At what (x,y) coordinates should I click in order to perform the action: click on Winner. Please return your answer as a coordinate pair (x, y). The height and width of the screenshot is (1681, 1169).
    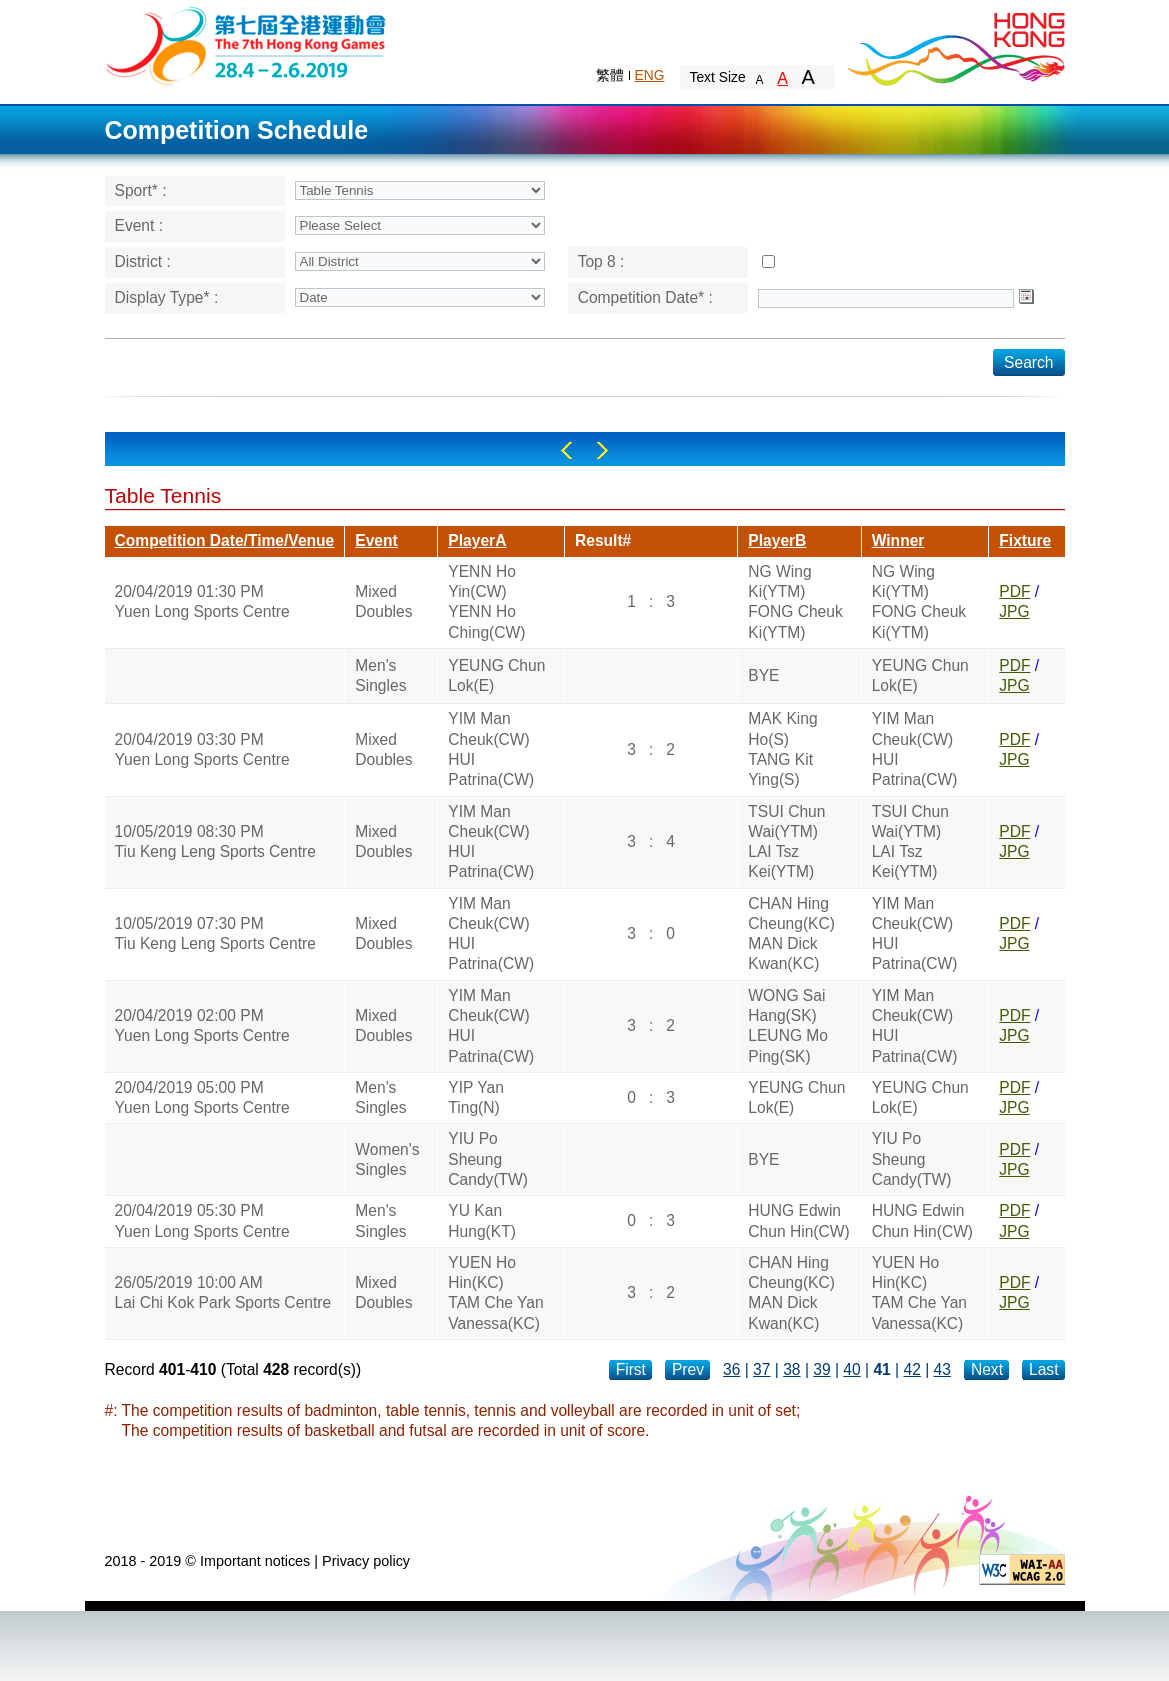
    Looking at the image, I should click on (898, 540).